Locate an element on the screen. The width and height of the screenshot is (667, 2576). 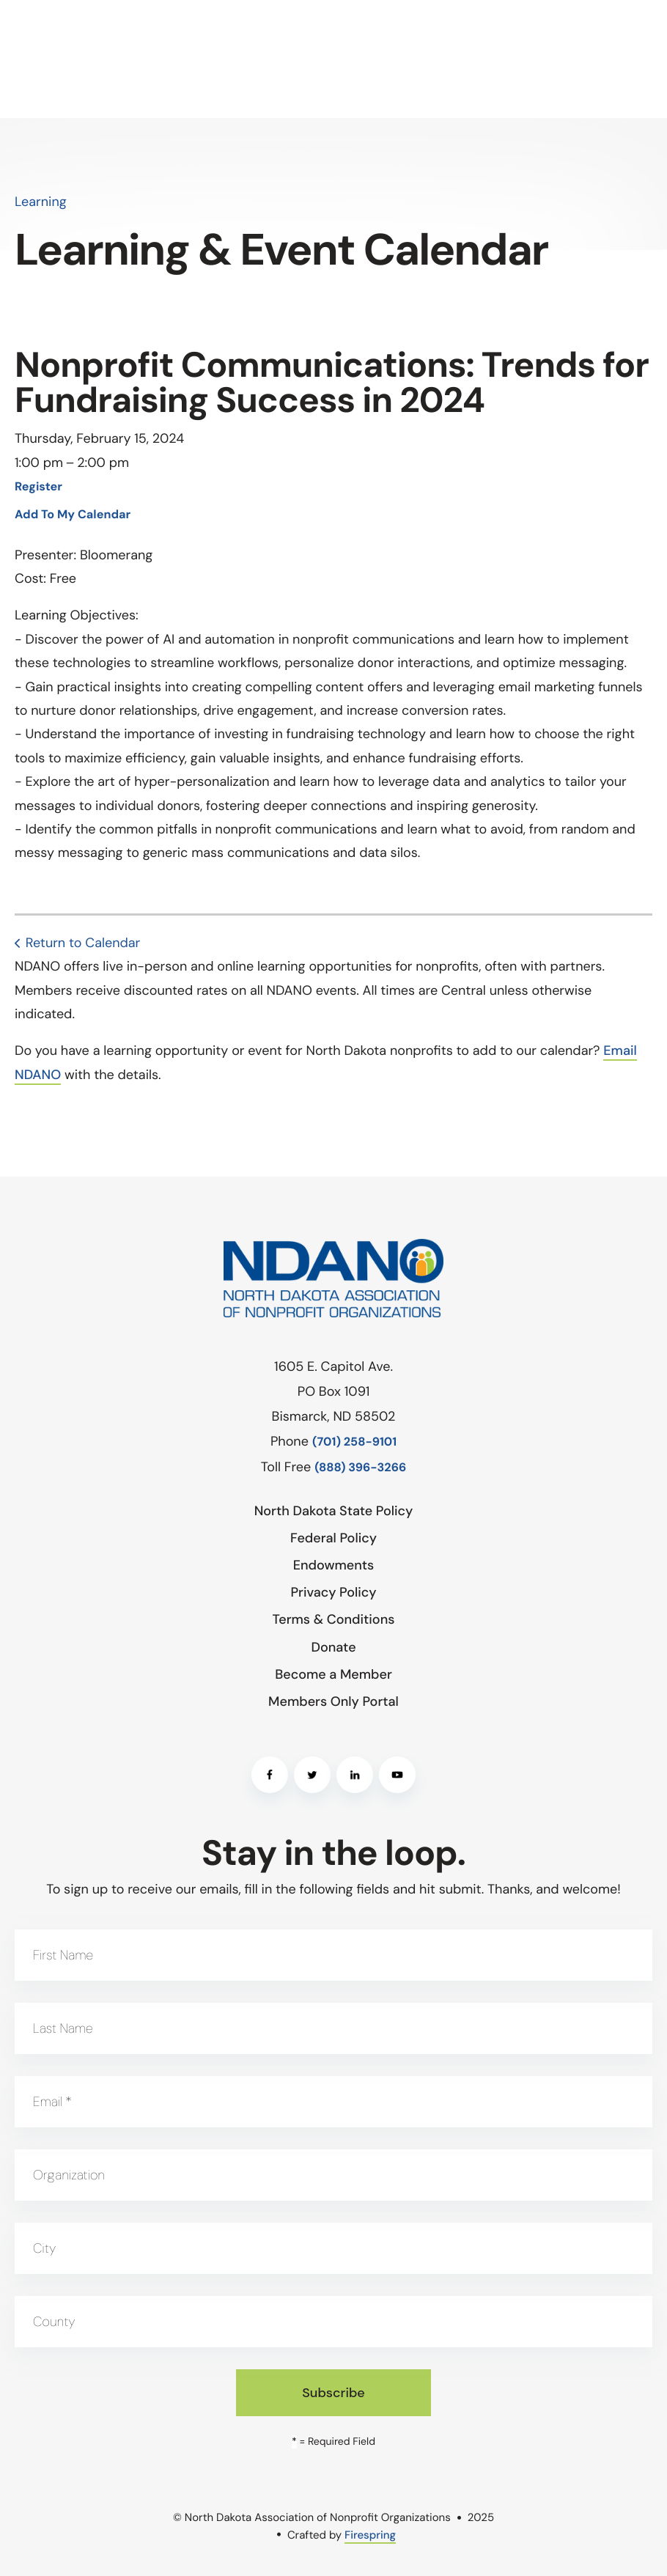
Privacy Policy is located at coordinates (333, 1592).